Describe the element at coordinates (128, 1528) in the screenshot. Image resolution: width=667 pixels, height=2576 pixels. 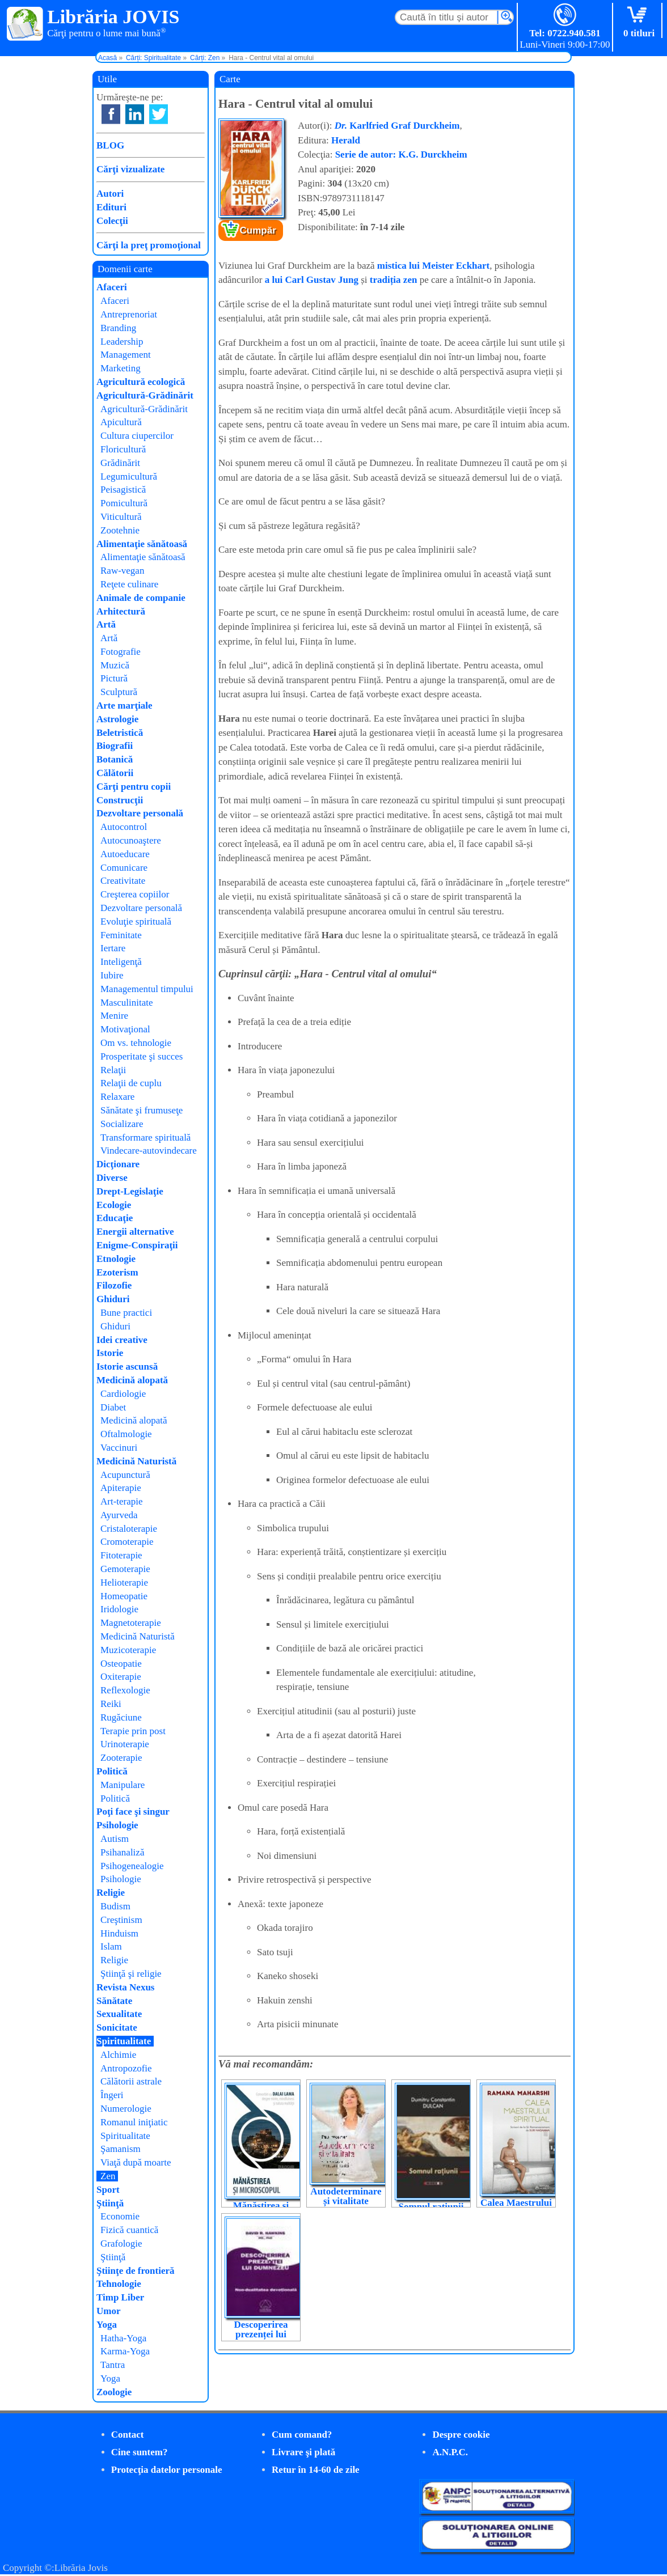
I see `Cristaloterapie` at that location.